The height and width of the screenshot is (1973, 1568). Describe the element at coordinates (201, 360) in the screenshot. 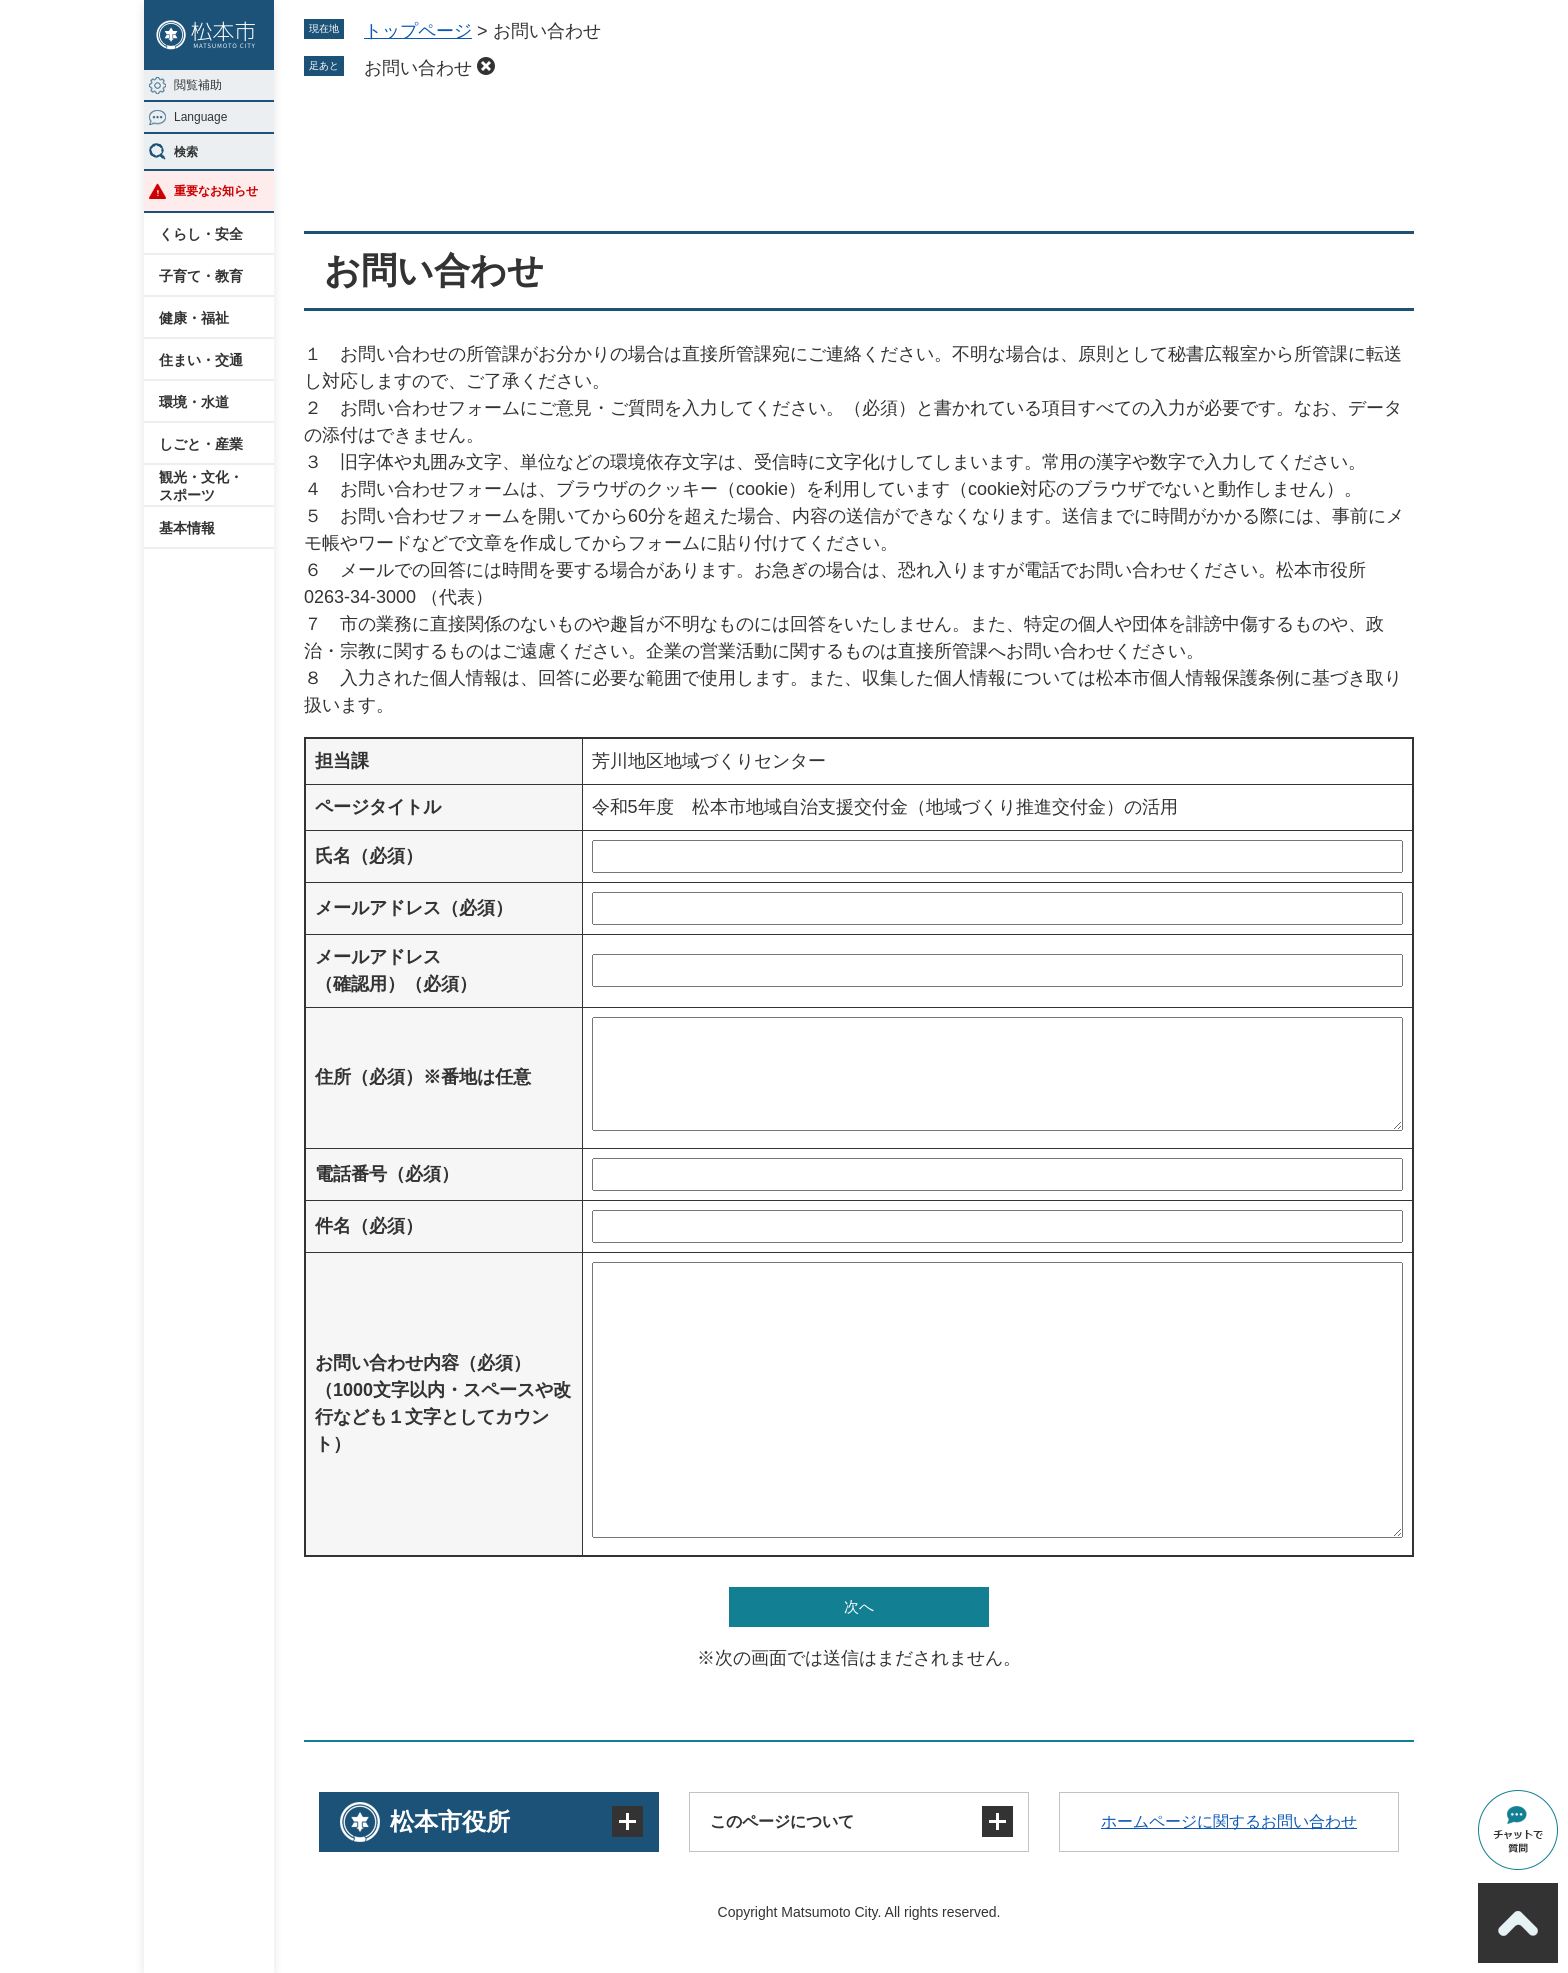

I see `住まい・交通` at that location.